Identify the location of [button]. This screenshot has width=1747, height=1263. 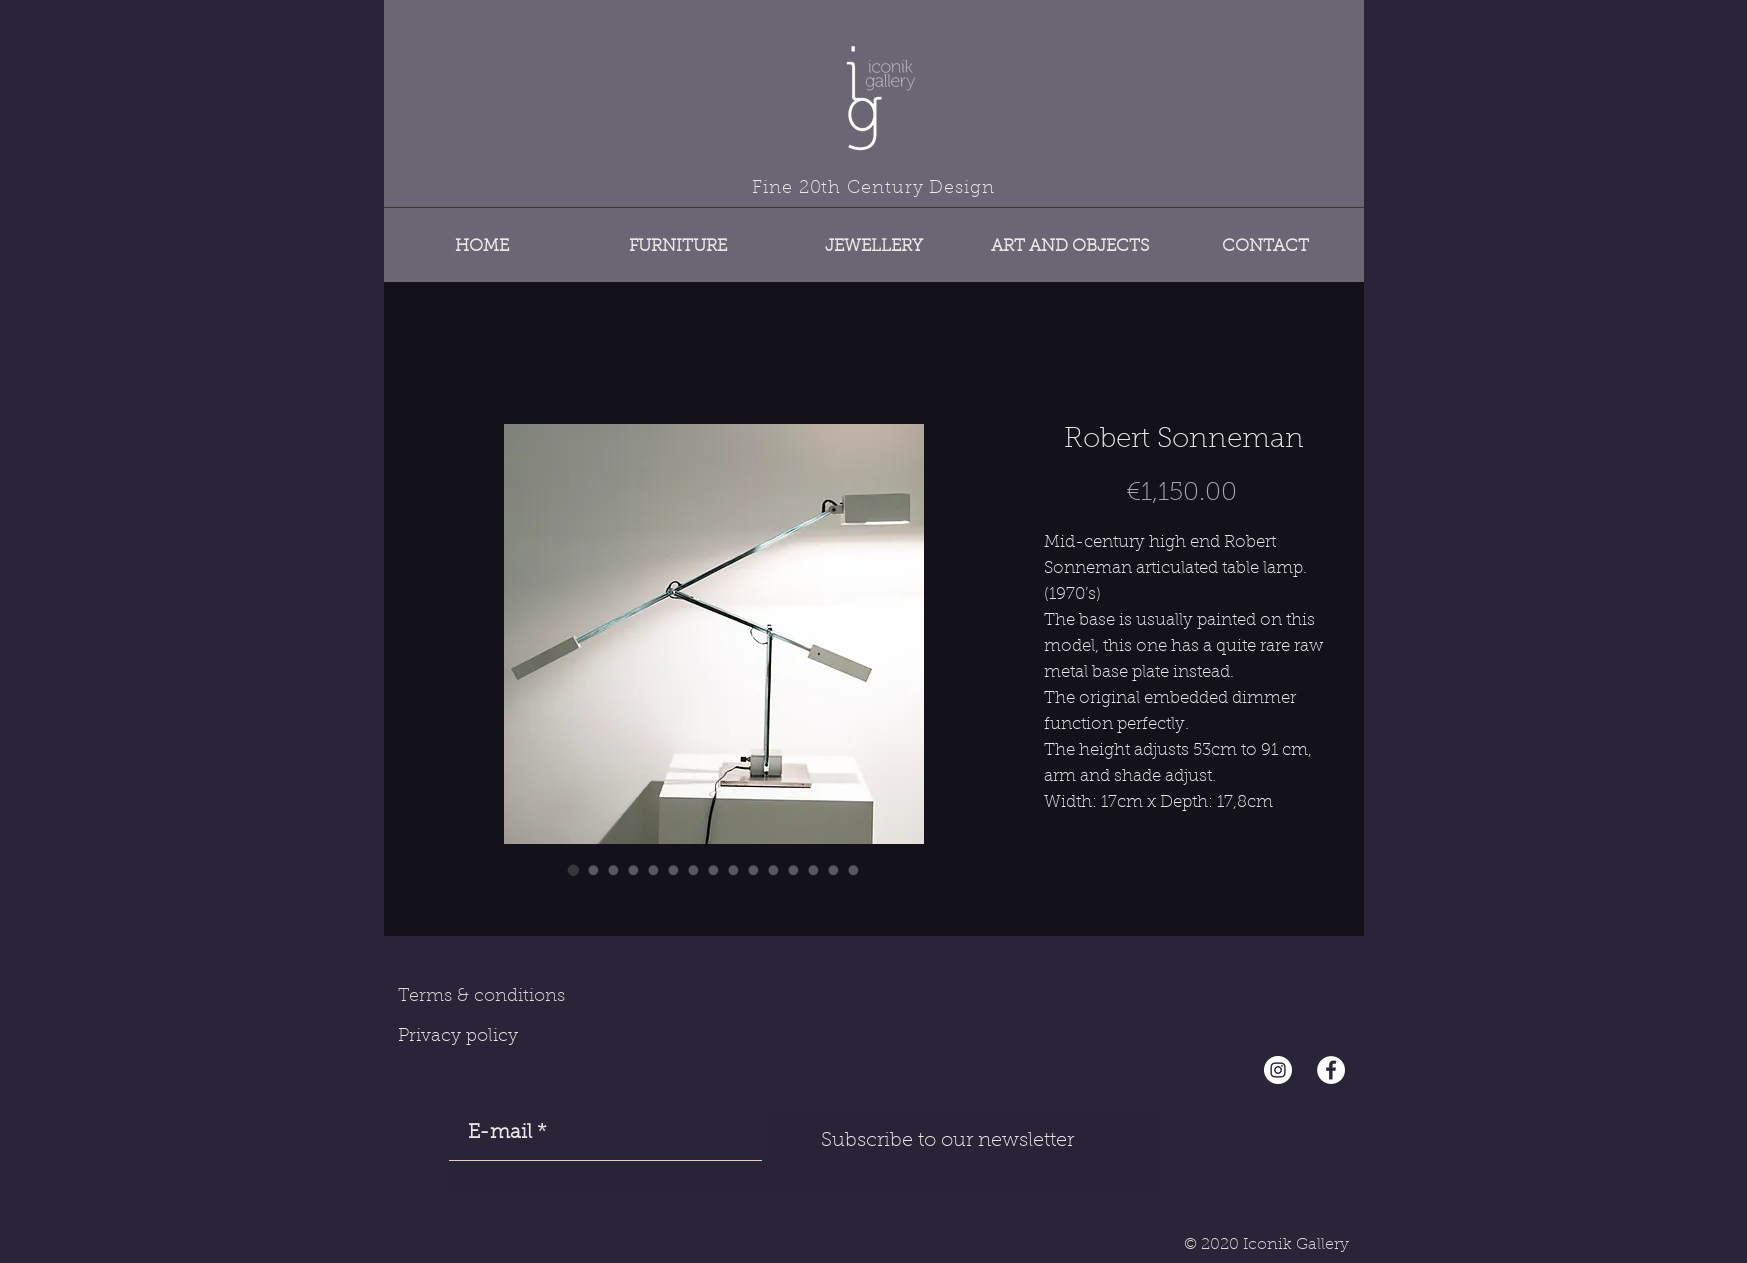
(678, 237).